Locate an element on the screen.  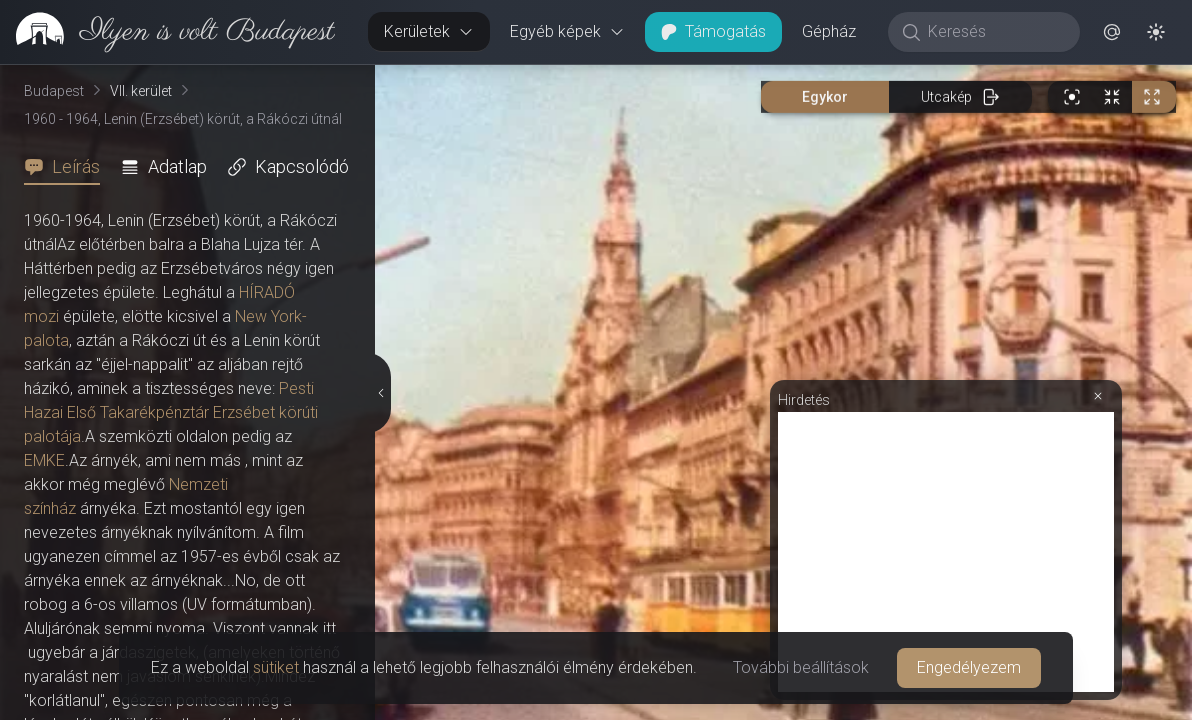
[Advertisement] is located at coordinates (946, 552).